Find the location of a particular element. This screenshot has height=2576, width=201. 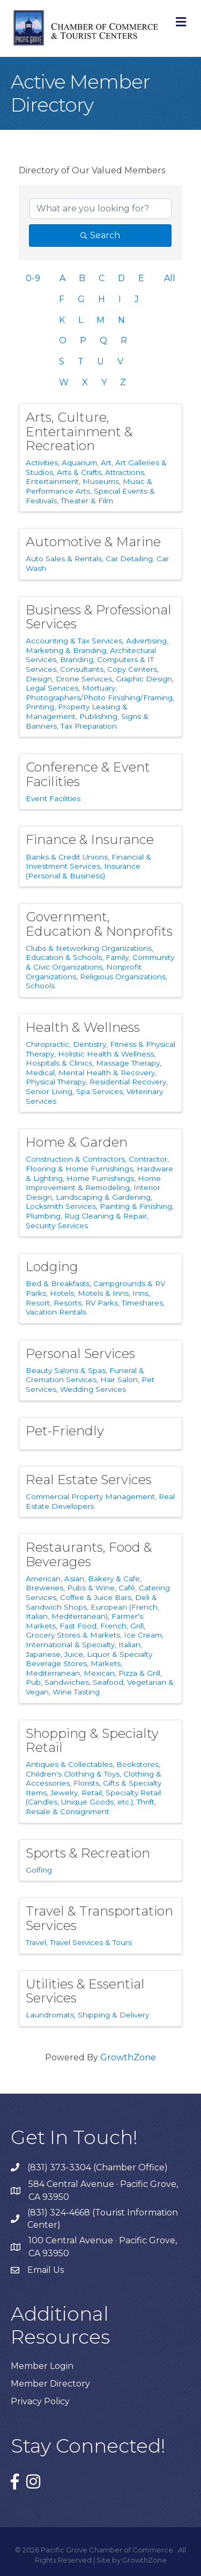

Laundromats is located at coordinates (50, 2014).